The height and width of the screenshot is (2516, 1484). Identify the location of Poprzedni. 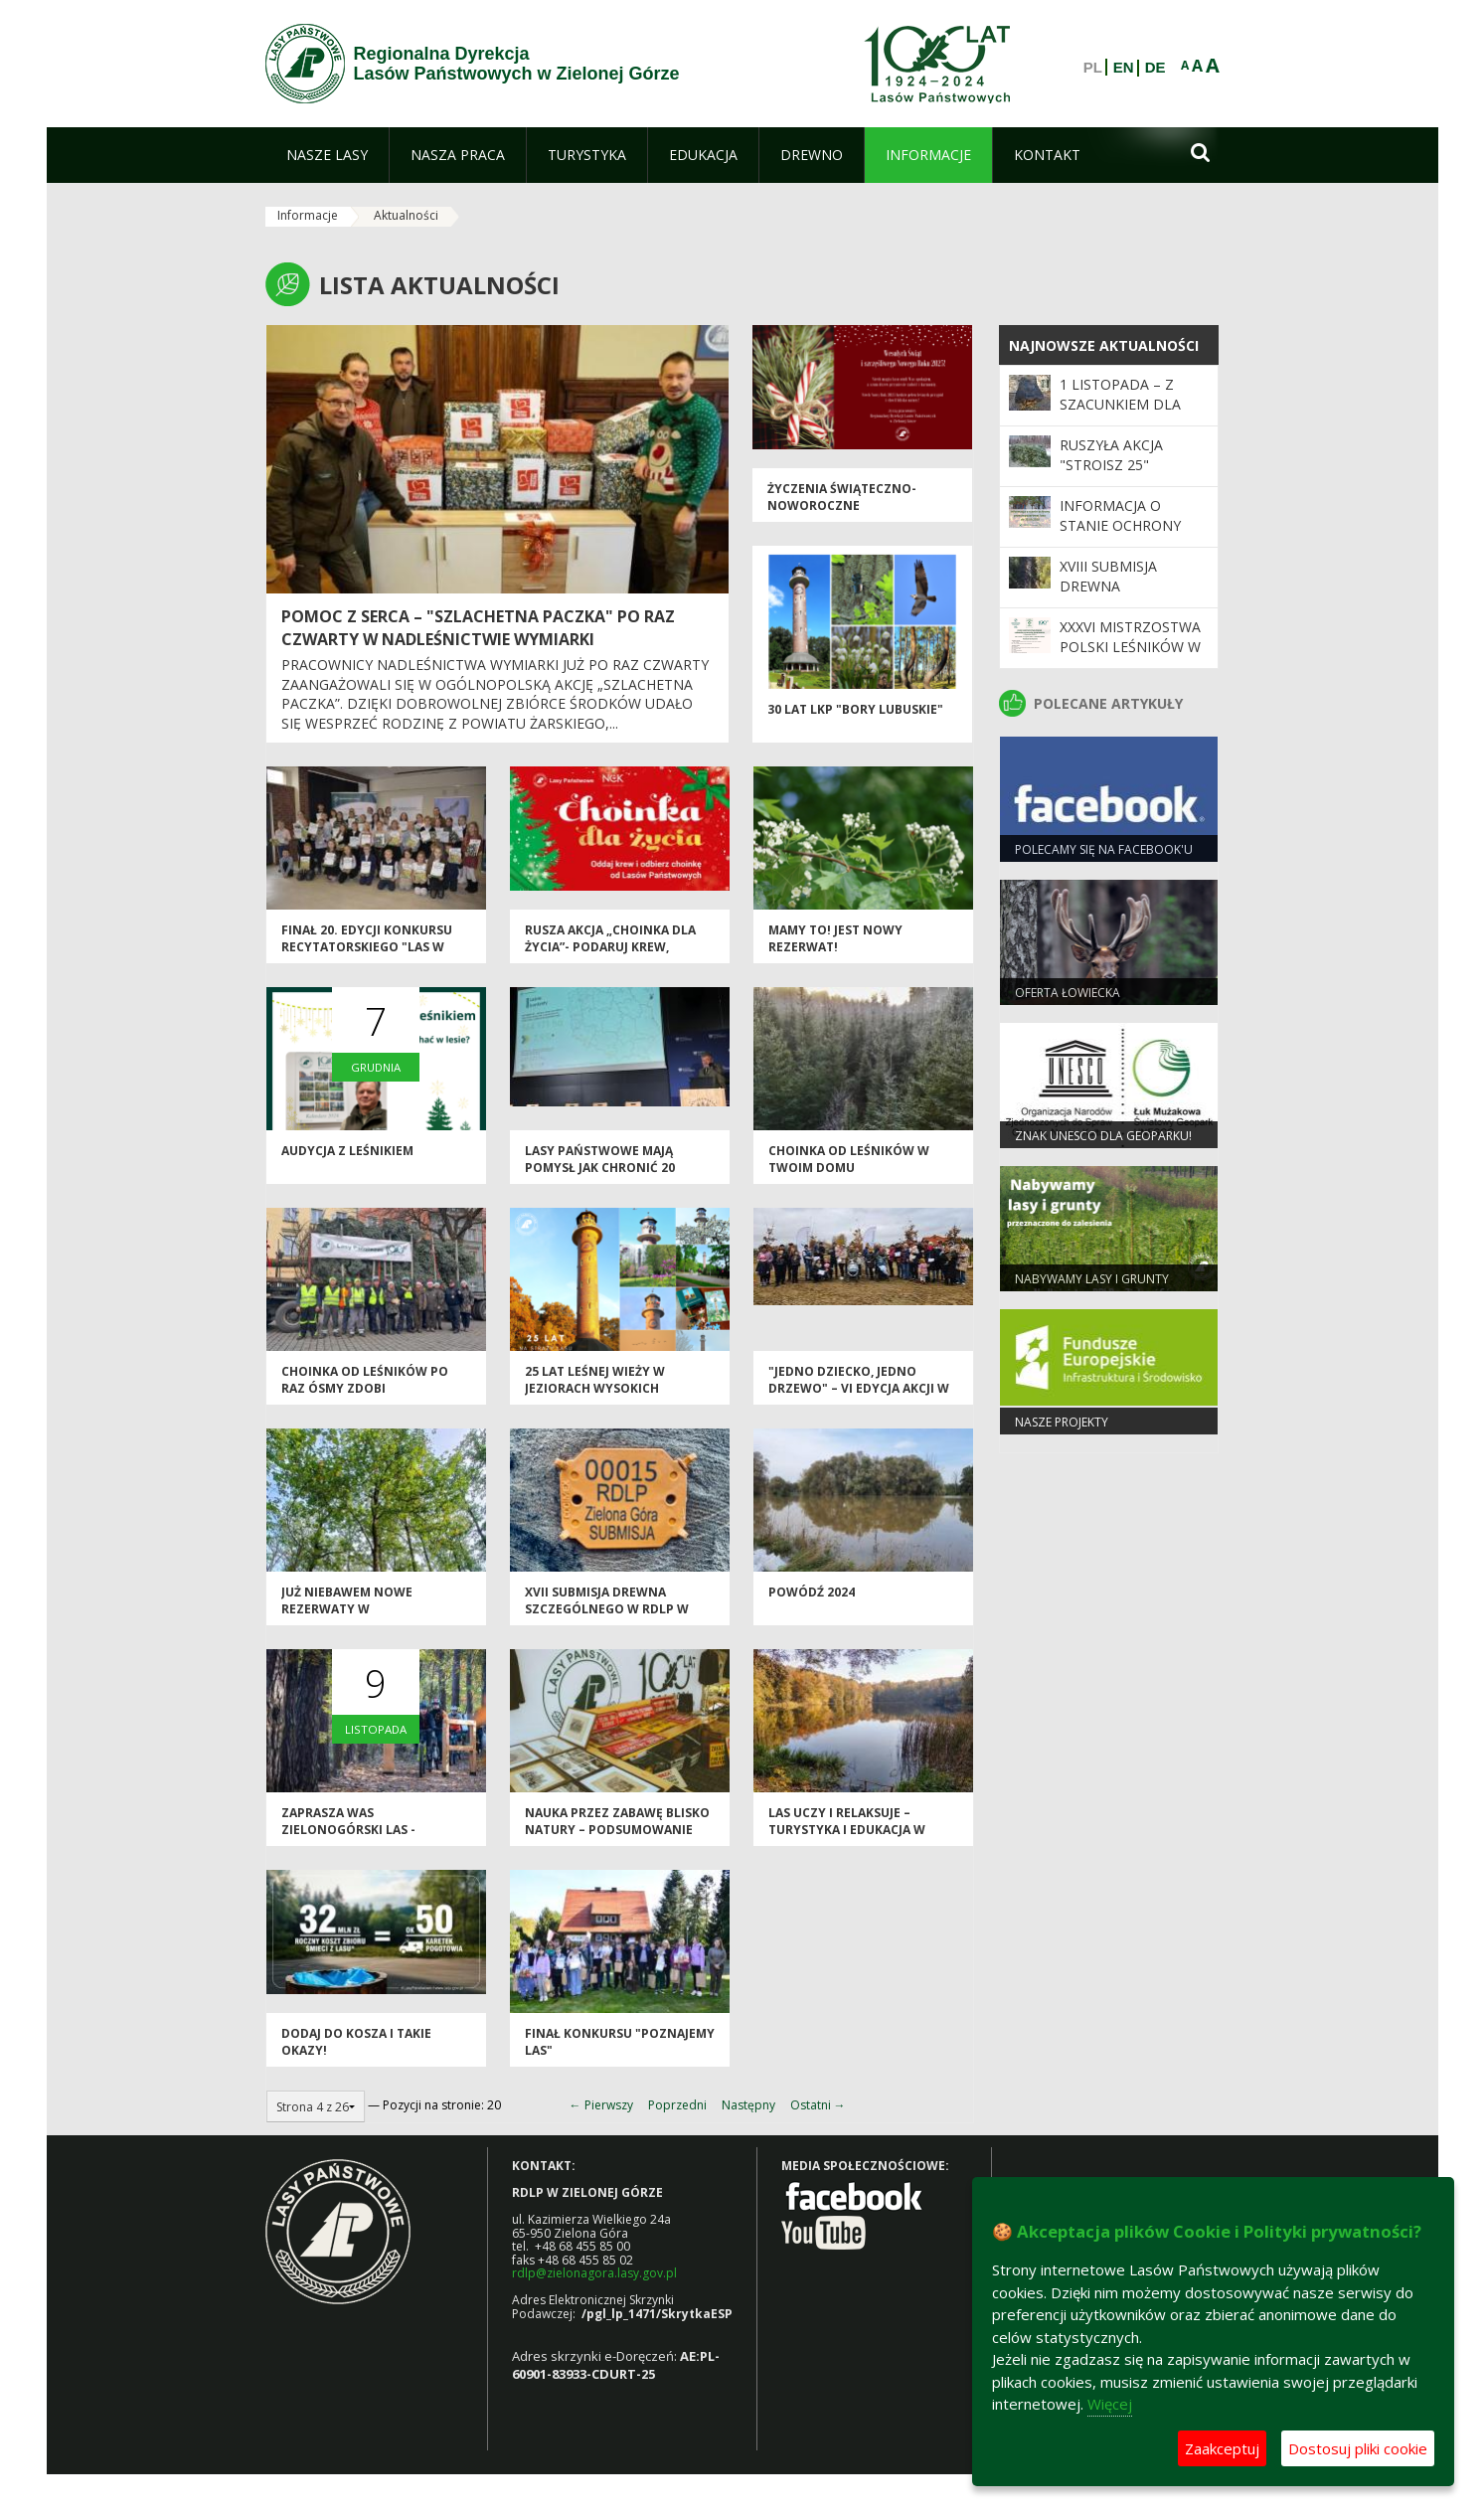
(677, 2105).